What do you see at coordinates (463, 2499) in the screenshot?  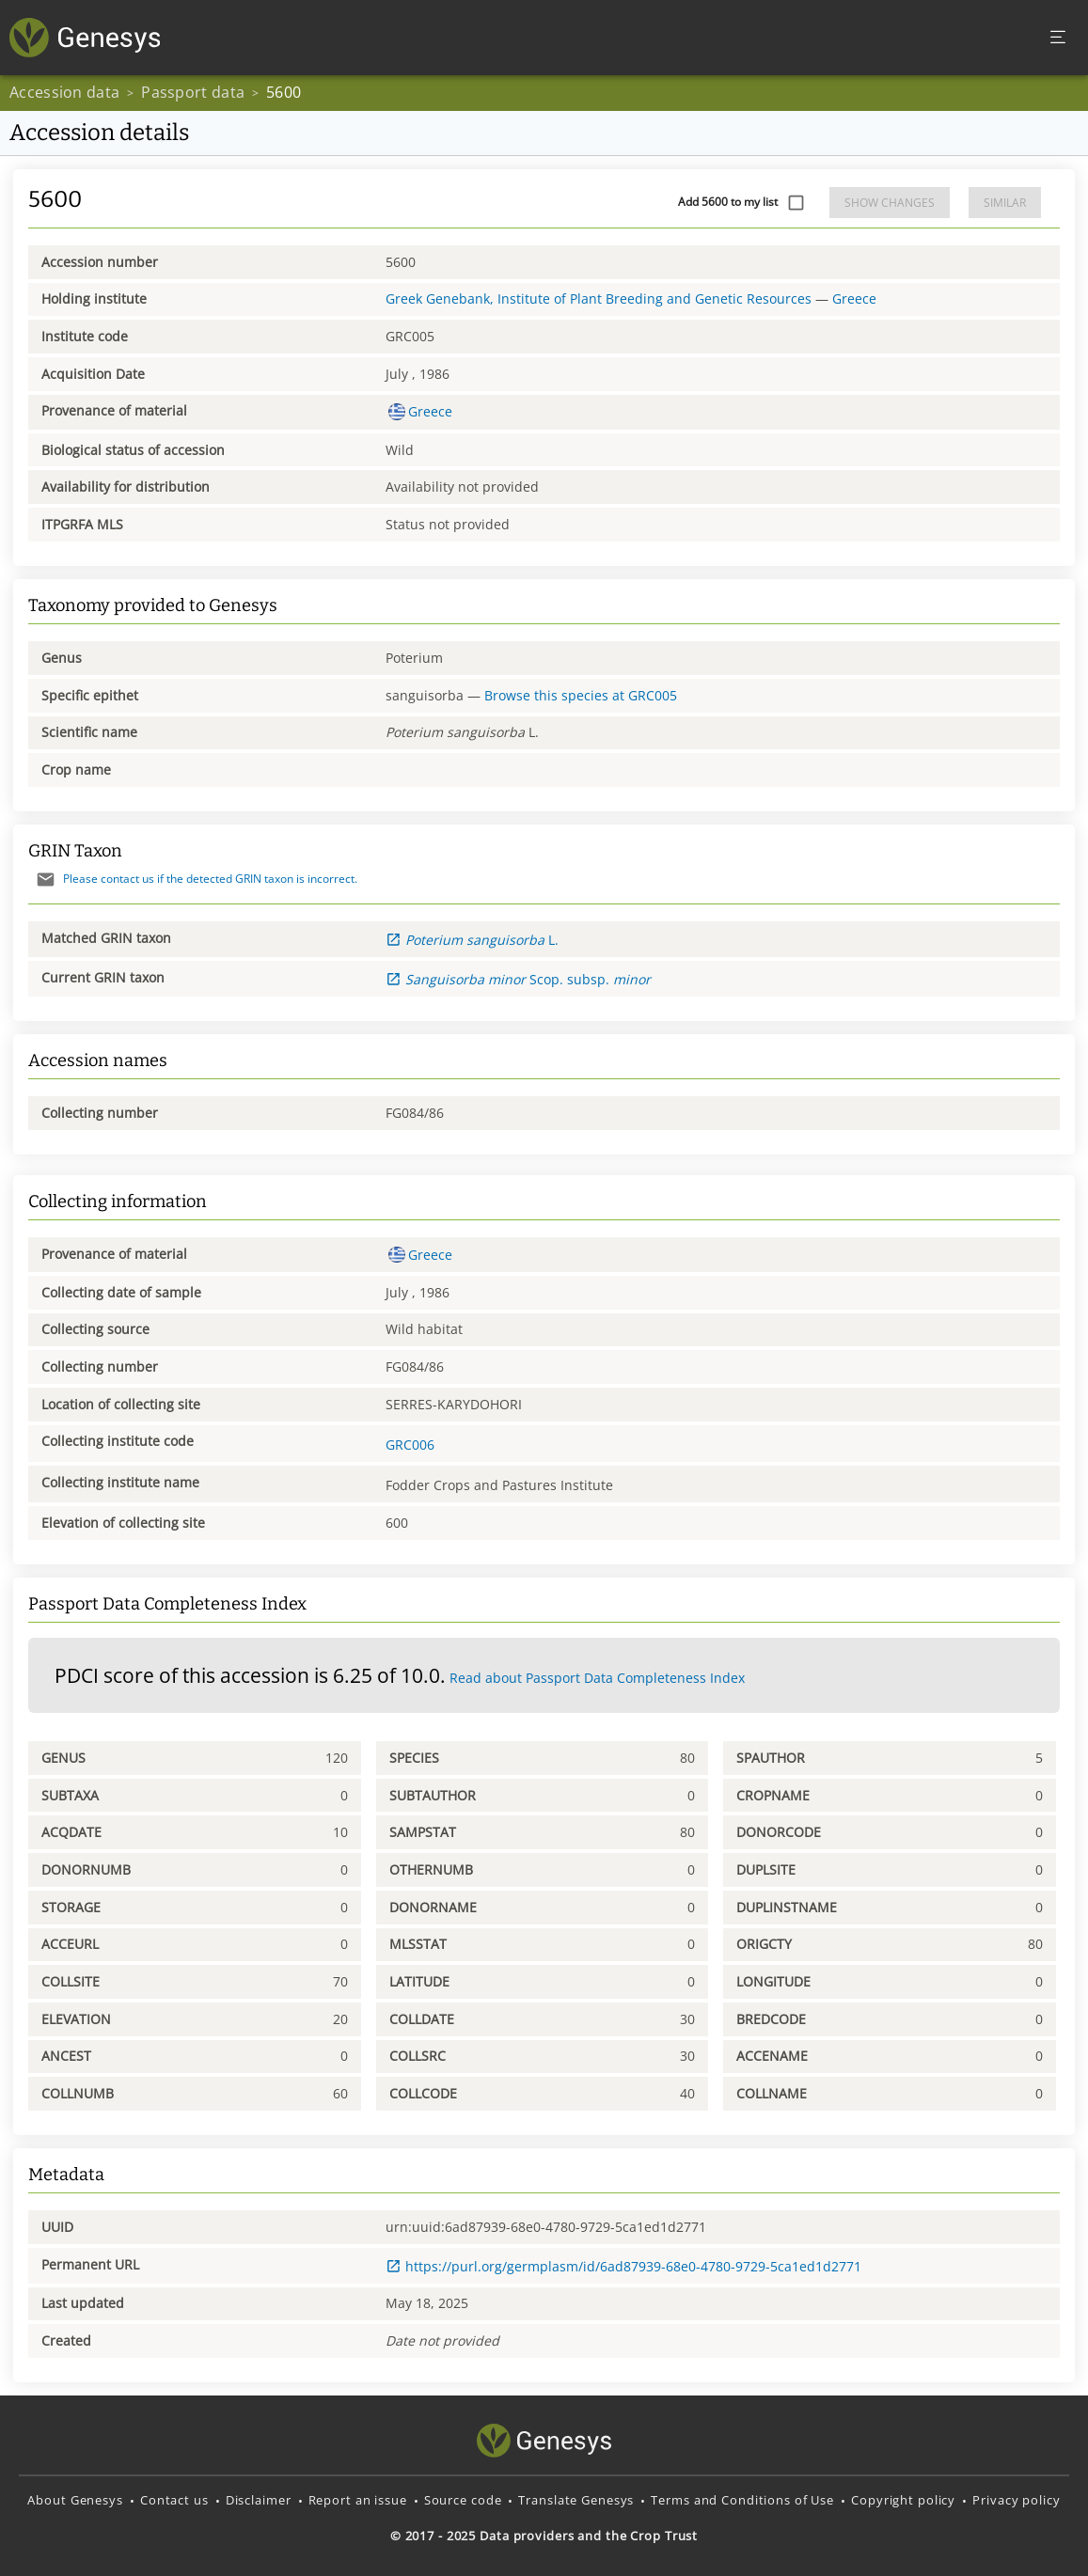 I see `Source code` at bounding box center [463, 2499].